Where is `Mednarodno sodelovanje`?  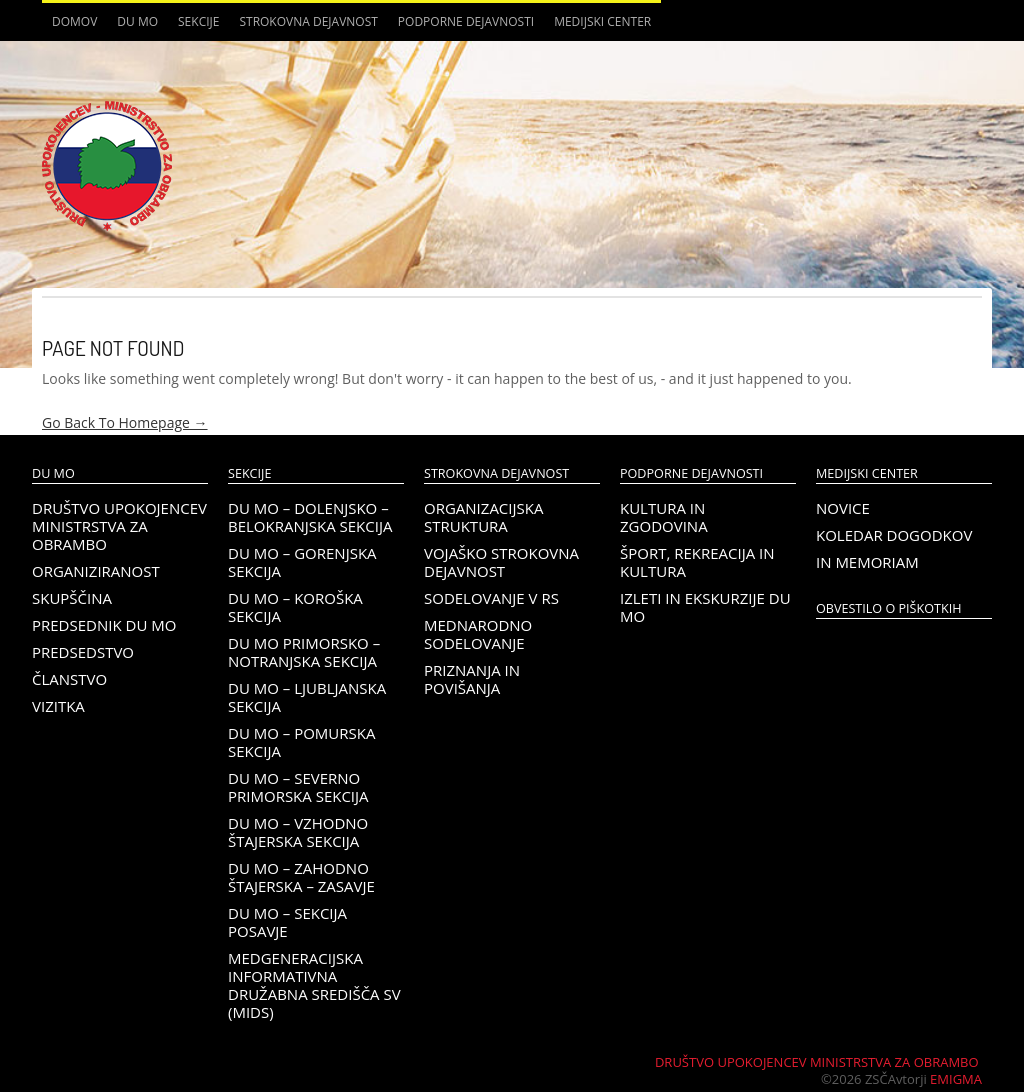 Mednarodno sodelovanje is located at coordinates (478, 634).